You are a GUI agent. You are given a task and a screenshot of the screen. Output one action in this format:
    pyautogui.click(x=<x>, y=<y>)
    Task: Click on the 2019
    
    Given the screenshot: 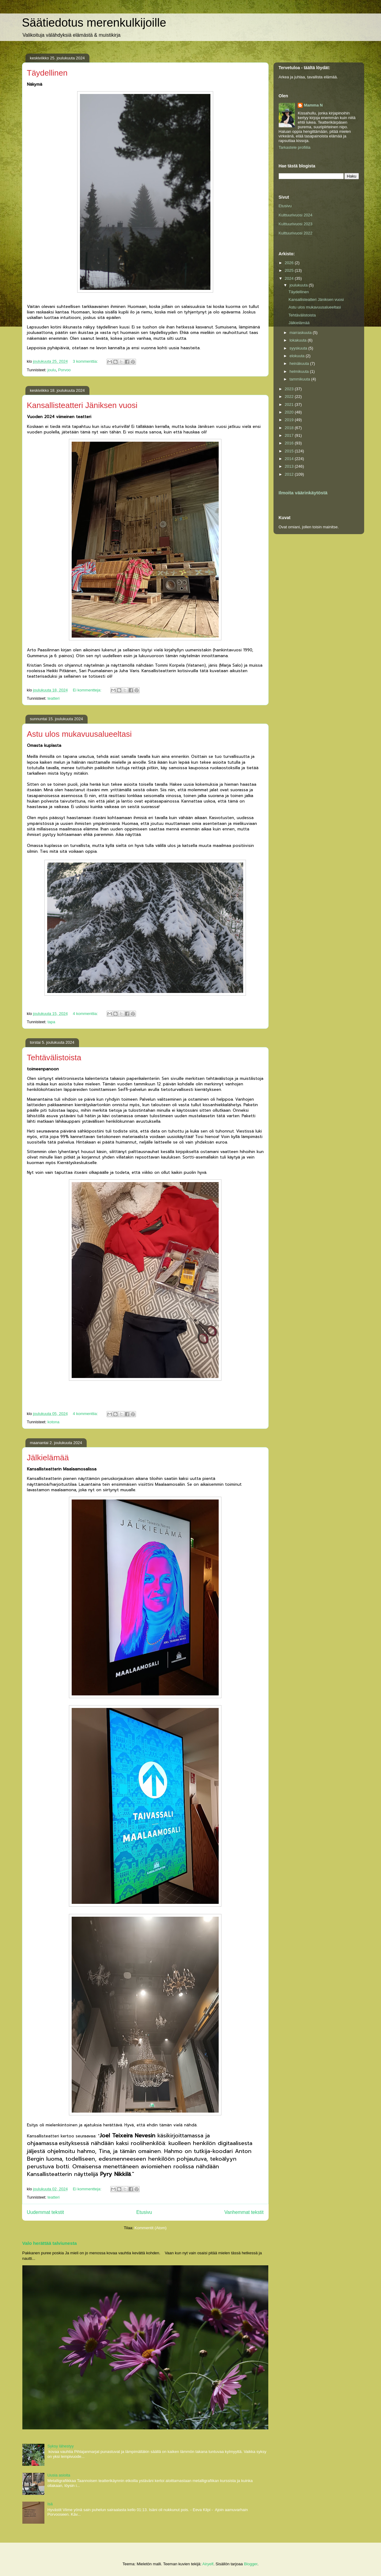 What is the action you would take?
    pyautogui.click(x=290, y=419)
    